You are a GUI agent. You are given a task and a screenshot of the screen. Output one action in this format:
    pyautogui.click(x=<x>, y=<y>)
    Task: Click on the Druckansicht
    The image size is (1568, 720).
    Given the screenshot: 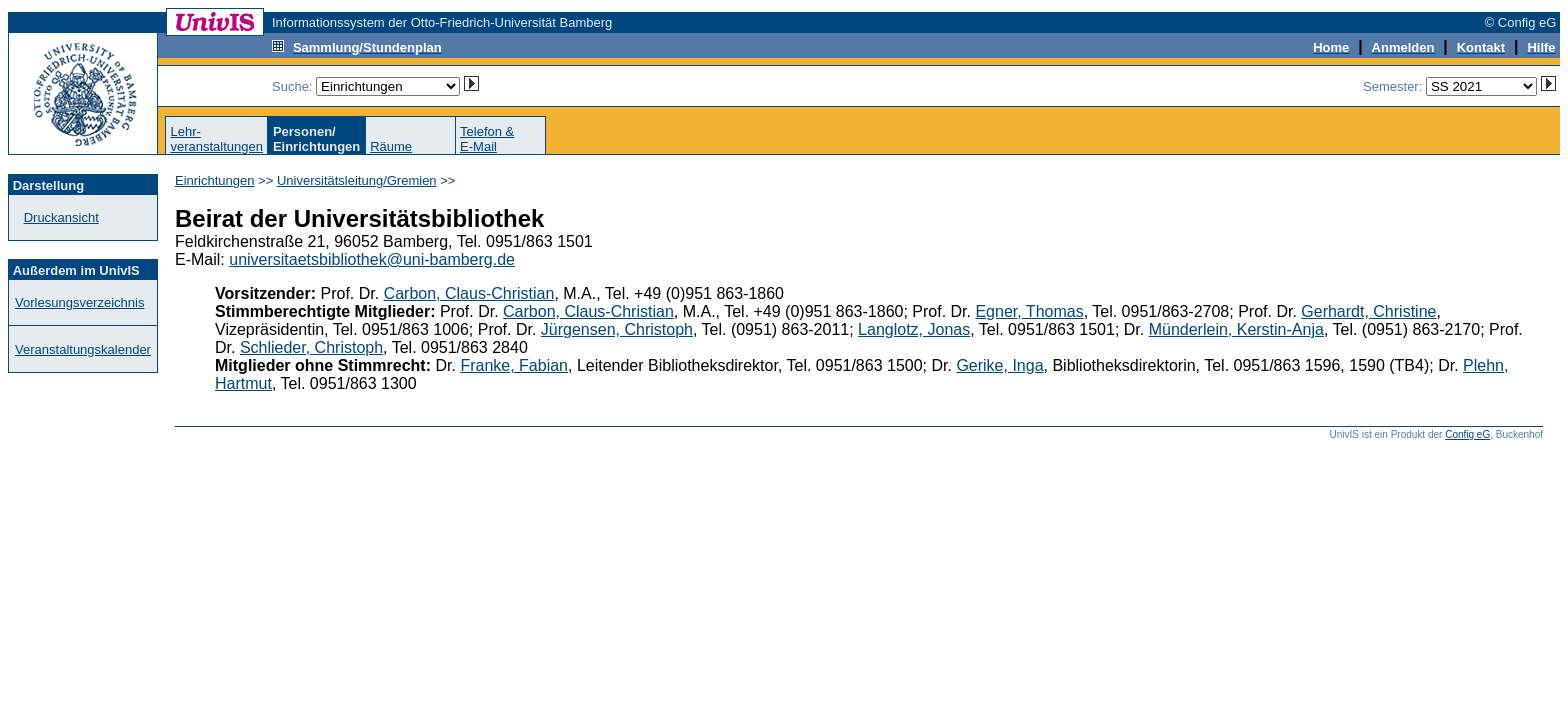 What is the action you would take?
    pyautogui.click(x=61, y=217)
    